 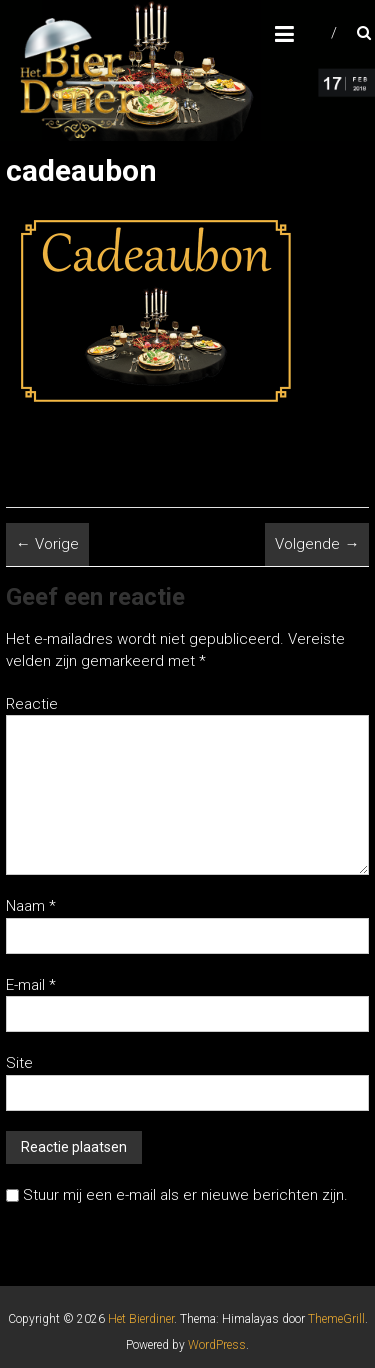 I want to click on Naam, so click(x=31, y=906).